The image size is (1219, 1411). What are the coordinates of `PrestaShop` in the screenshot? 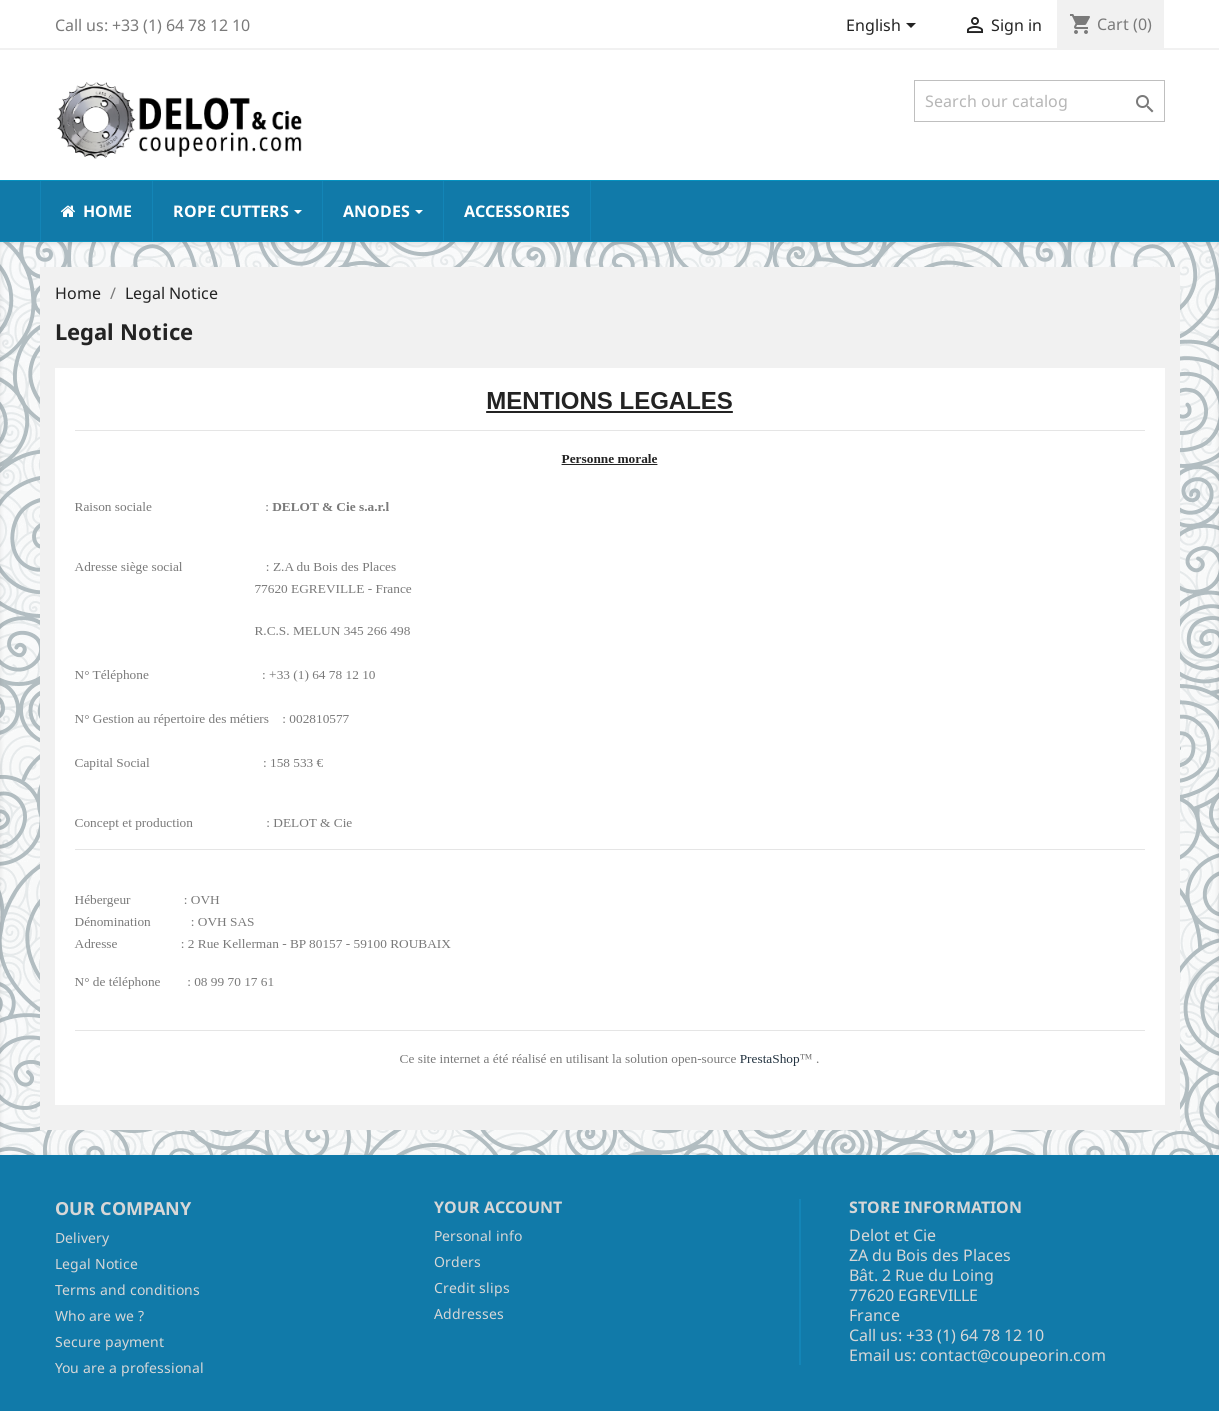 It's located at (770, 1058).